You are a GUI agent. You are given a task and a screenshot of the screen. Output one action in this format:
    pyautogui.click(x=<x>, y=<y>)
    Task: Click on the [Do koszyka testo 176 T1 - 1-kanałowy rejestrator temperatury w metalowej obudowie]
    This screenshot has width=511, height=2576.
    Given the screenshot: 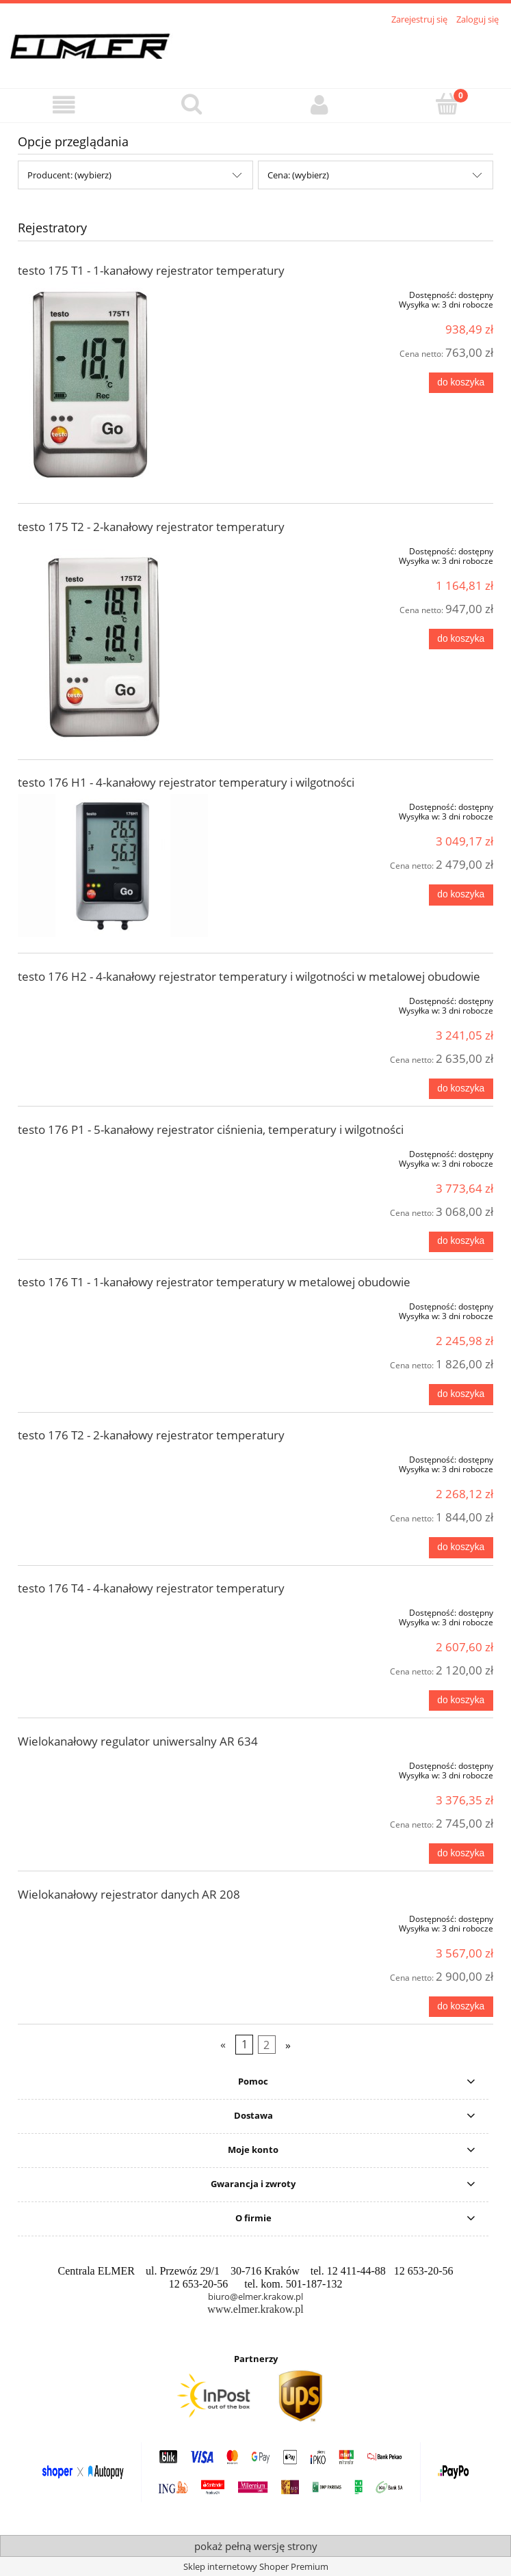 What is the action you would take?
    pyautogui.click(x=461, y=1394)
    